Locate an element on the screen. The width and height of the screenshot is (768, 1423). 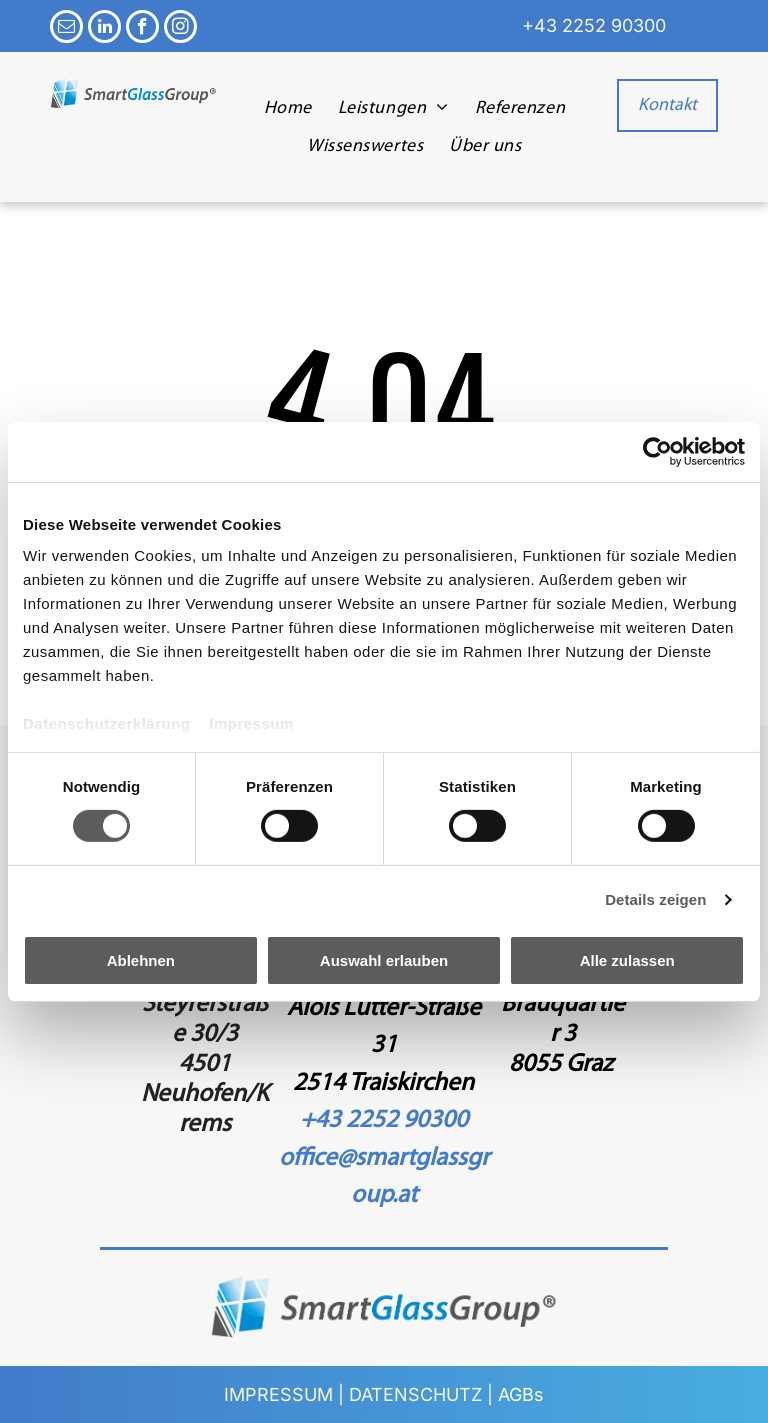
AGBs is located at coordinates (521, 1394).